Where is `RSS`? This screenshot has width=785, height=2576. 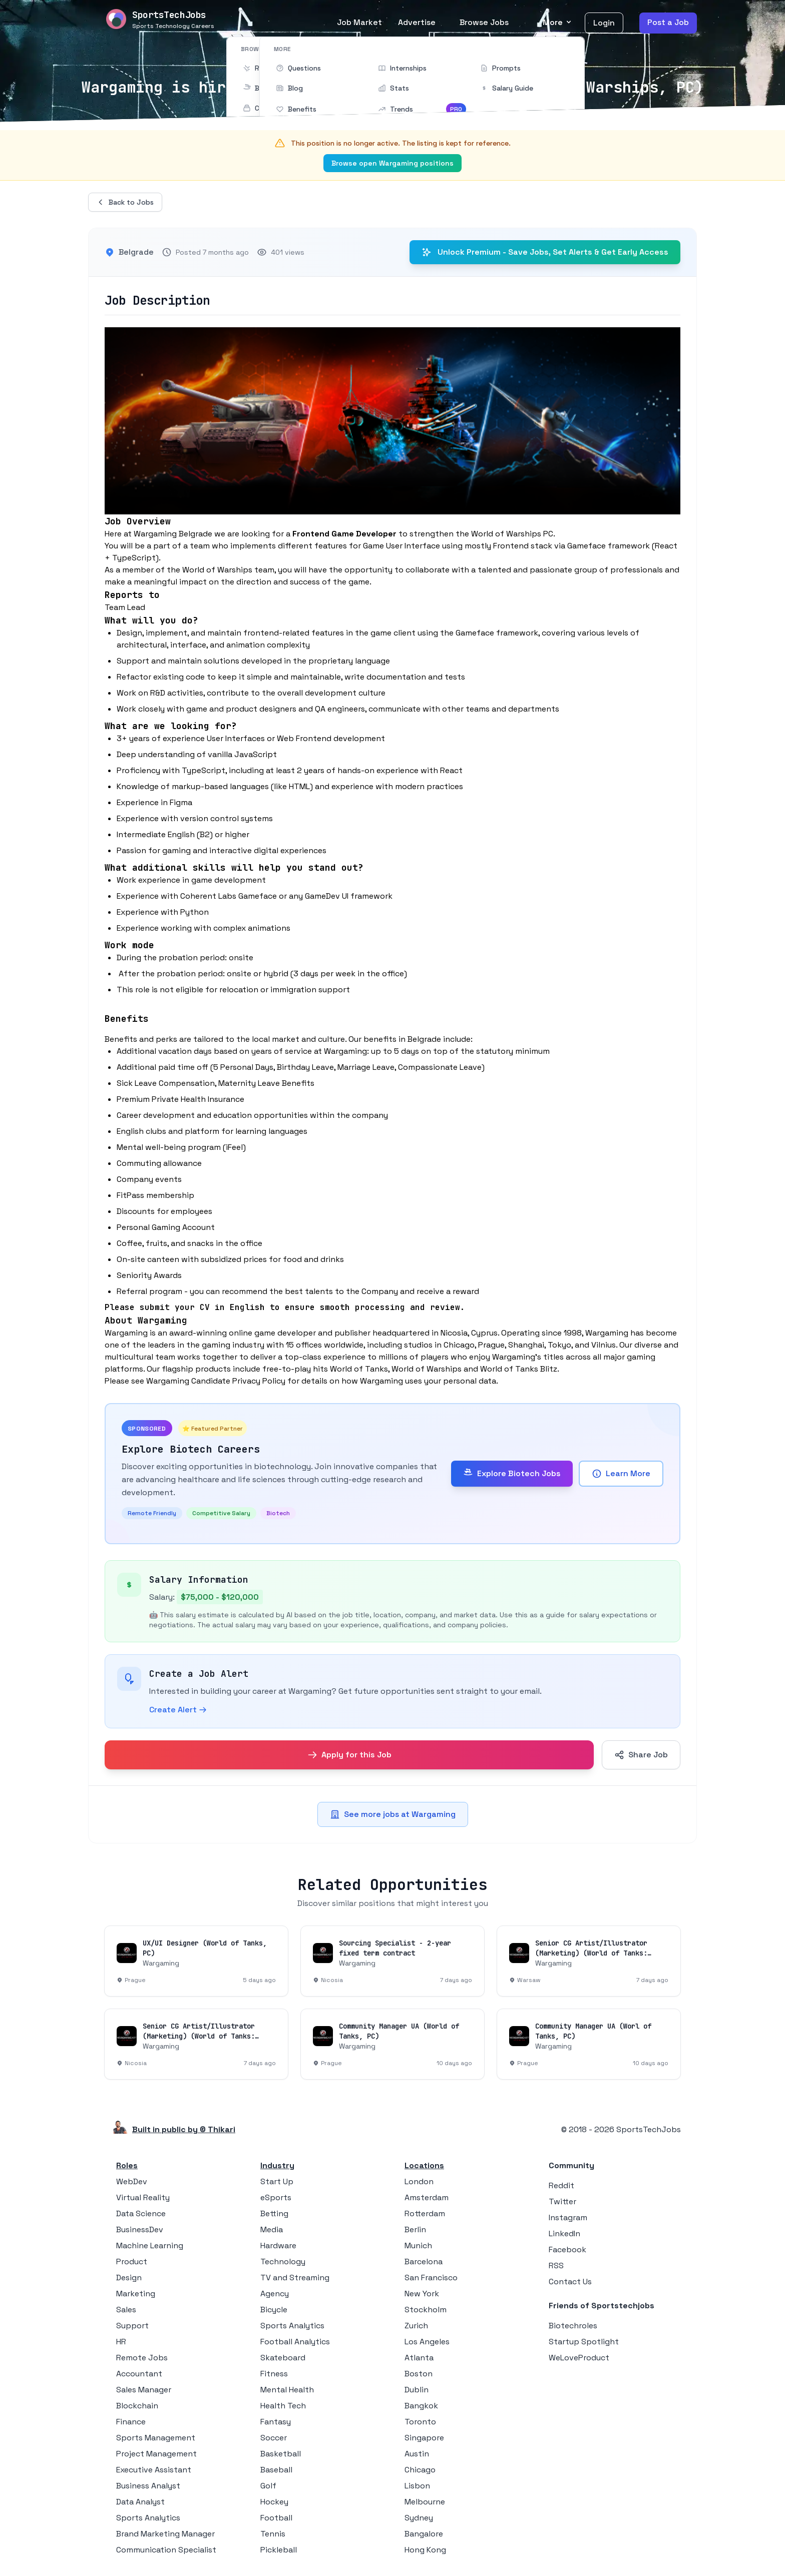
RSS is located at coordinates (556, 2265).